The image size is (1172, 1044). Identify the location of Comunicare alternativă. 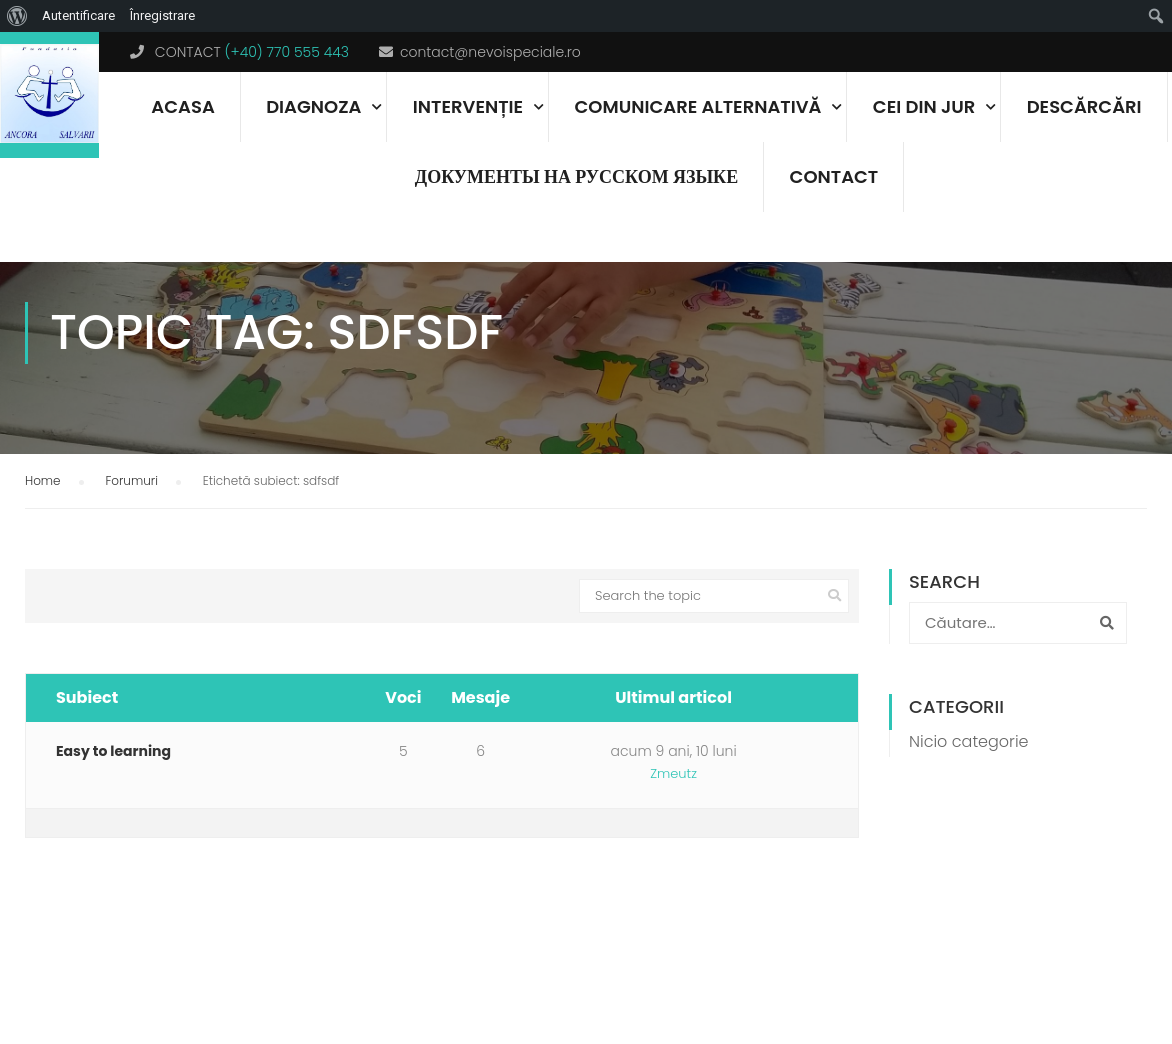
(698, 106).